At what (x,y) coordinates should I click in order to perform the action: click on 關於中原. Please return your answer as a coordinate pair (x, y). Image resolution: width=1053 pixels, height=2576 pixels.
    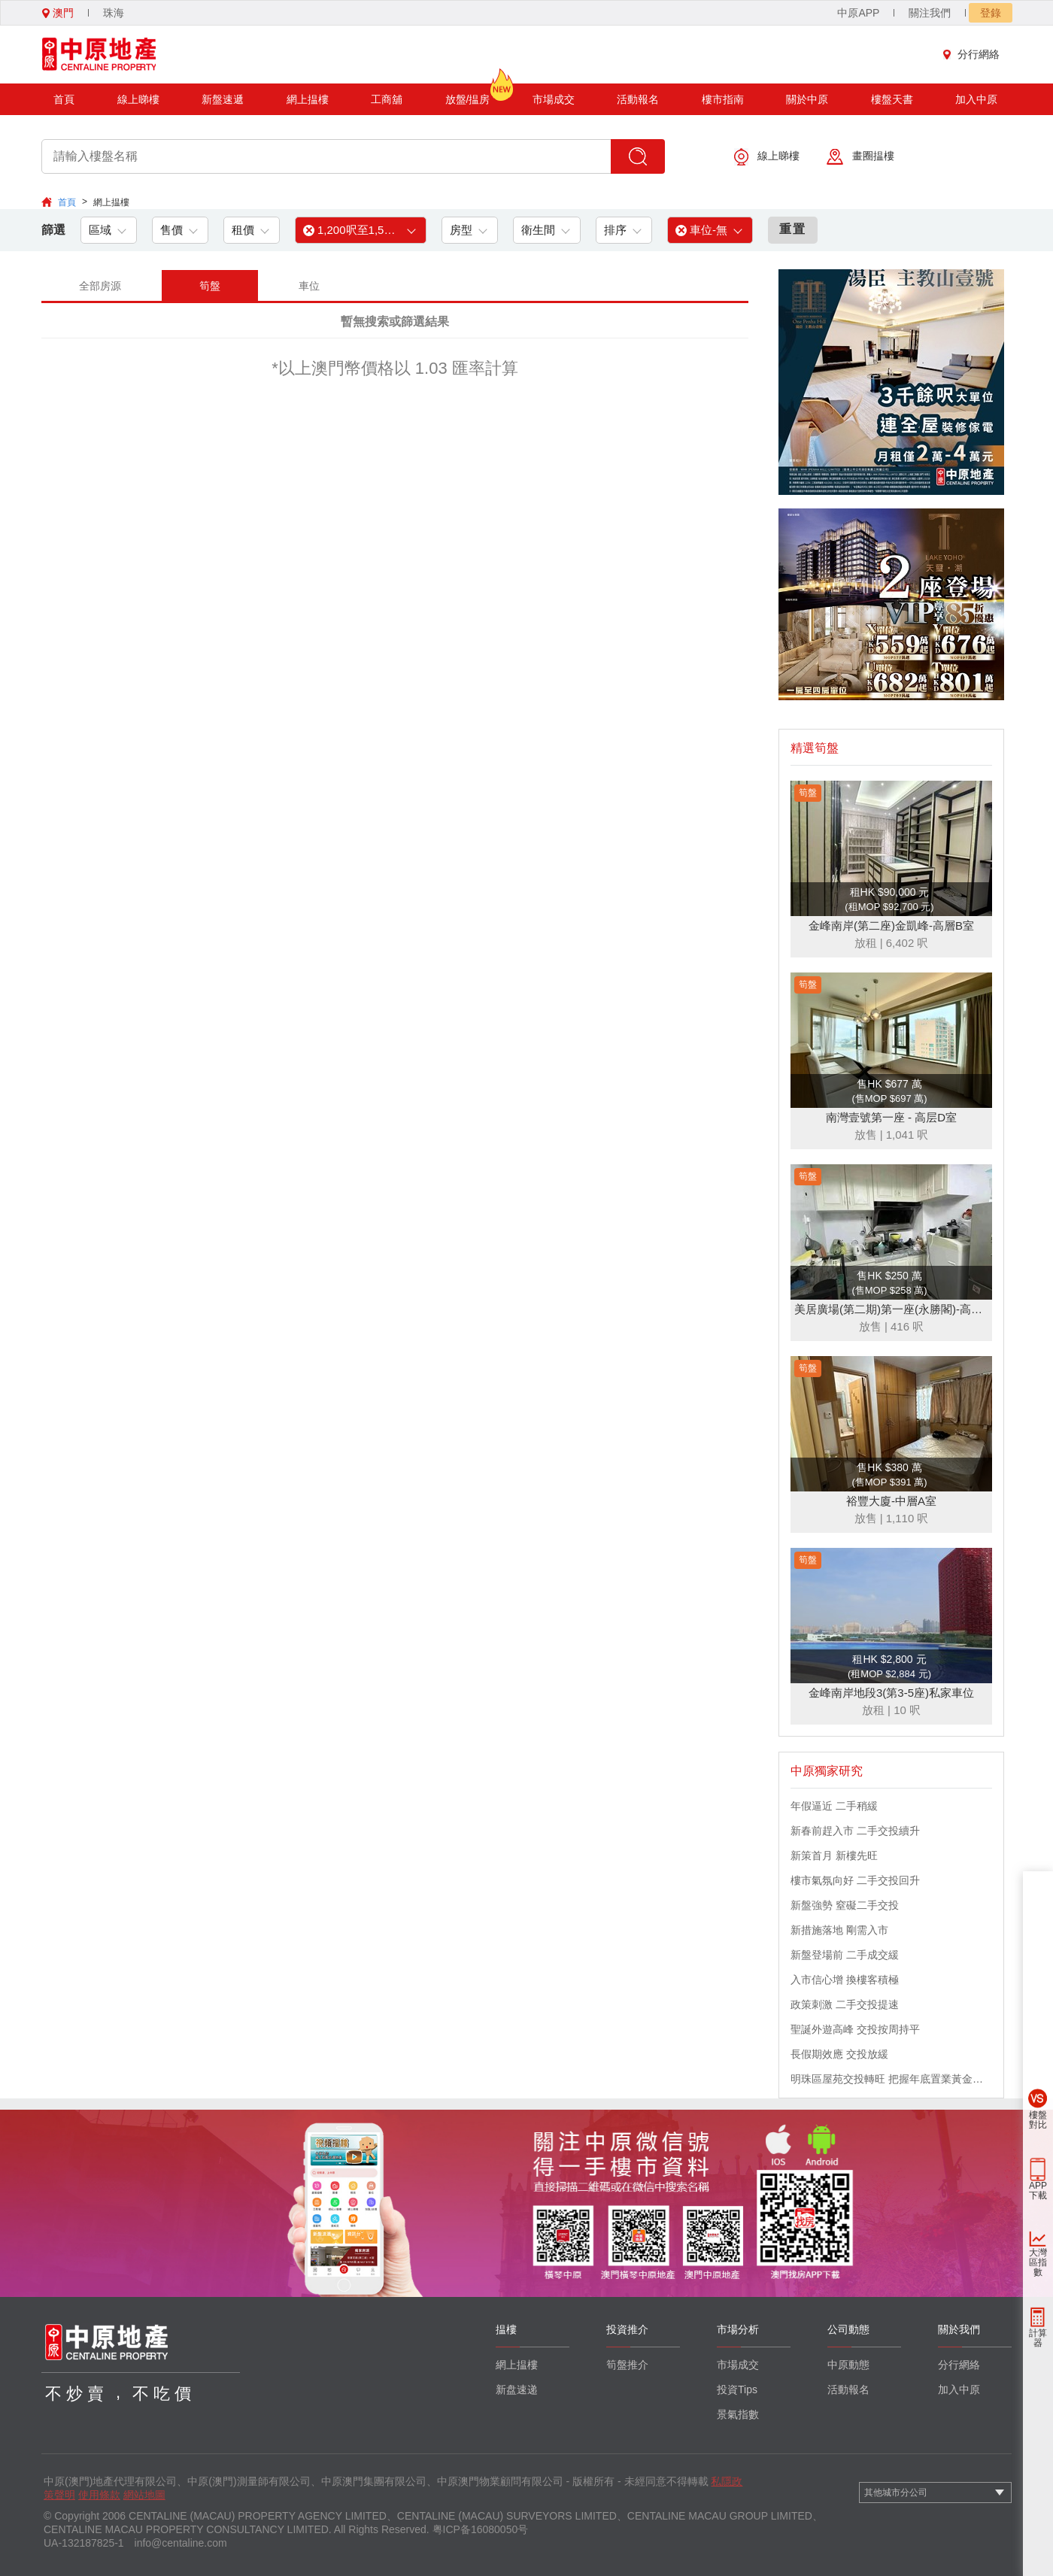
    Looking at the image, I should click on (807, 99).